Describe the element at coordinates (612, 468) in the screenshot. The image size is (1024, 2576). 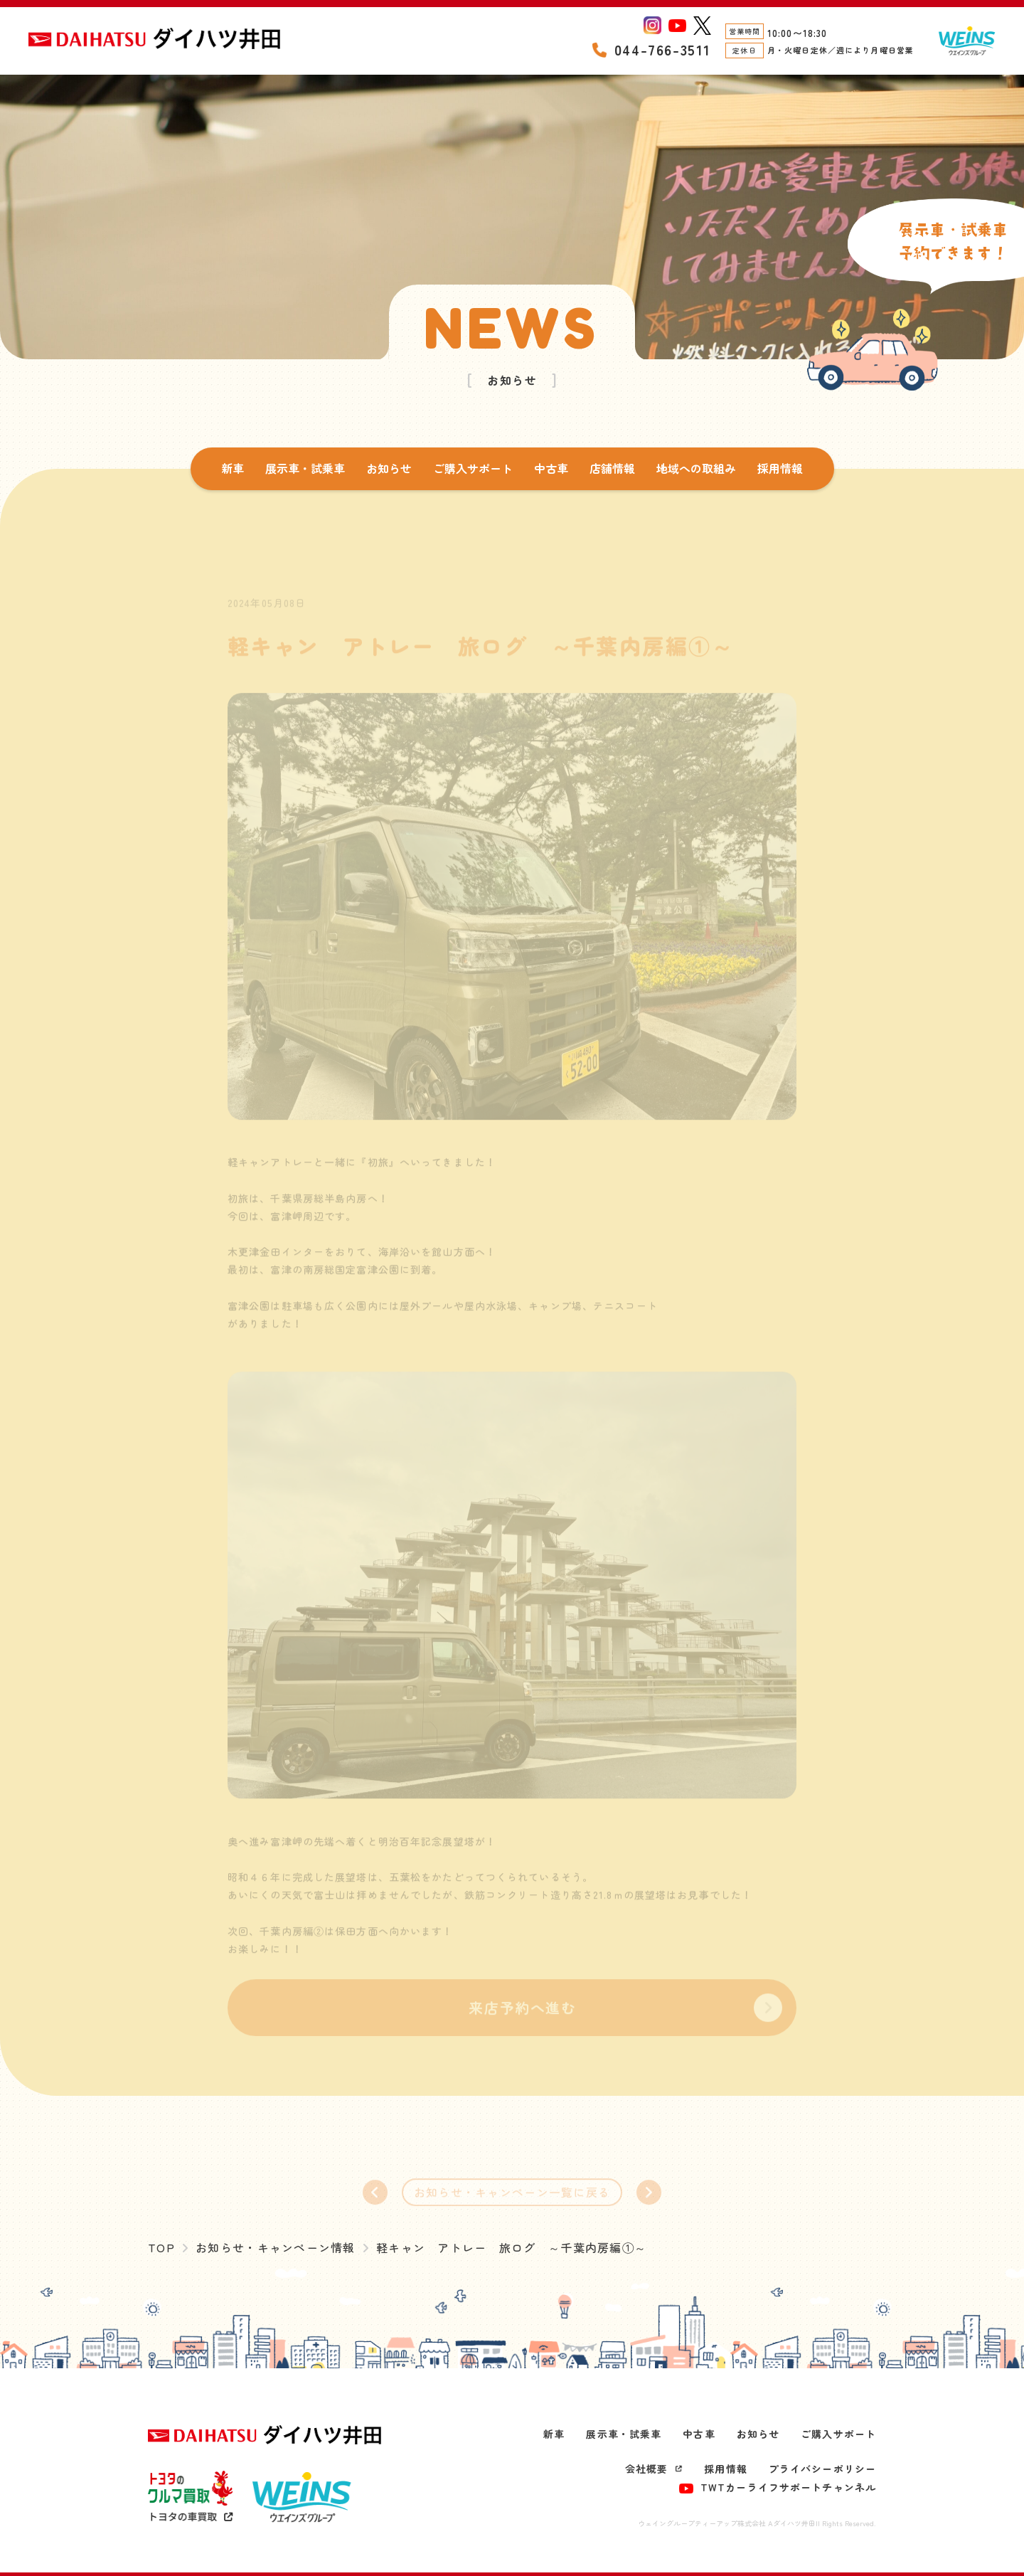
I see `店舗情報` at that location.